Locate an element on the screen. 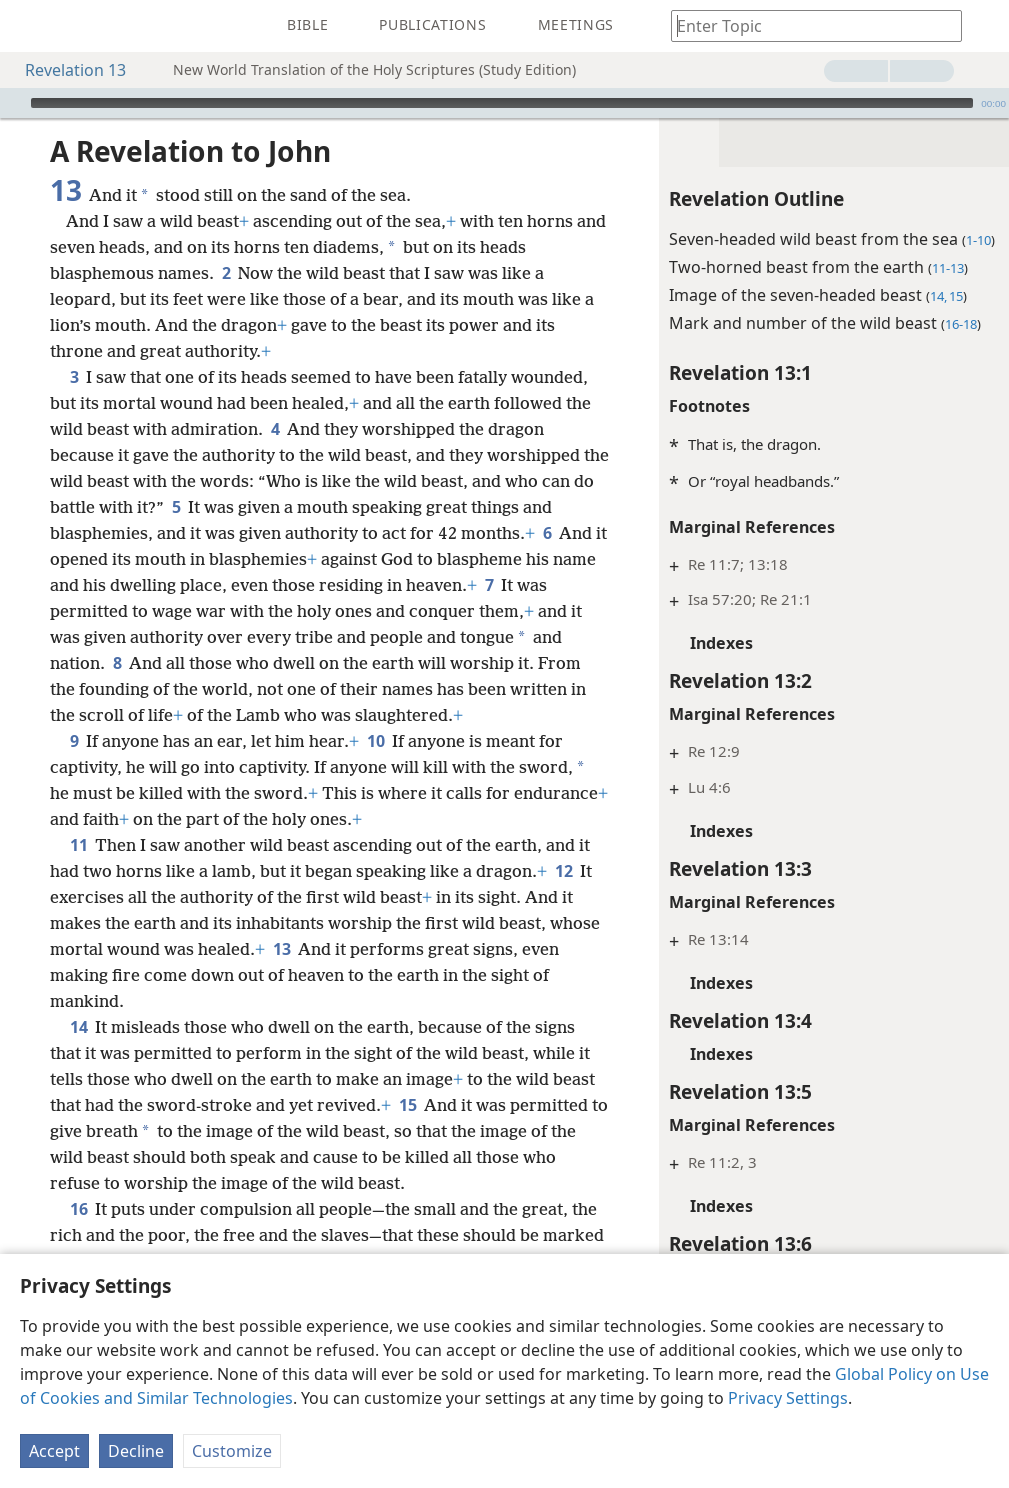 This screenshot has height=1488, width=1009. [slider] is located at coordinates (502, 103).